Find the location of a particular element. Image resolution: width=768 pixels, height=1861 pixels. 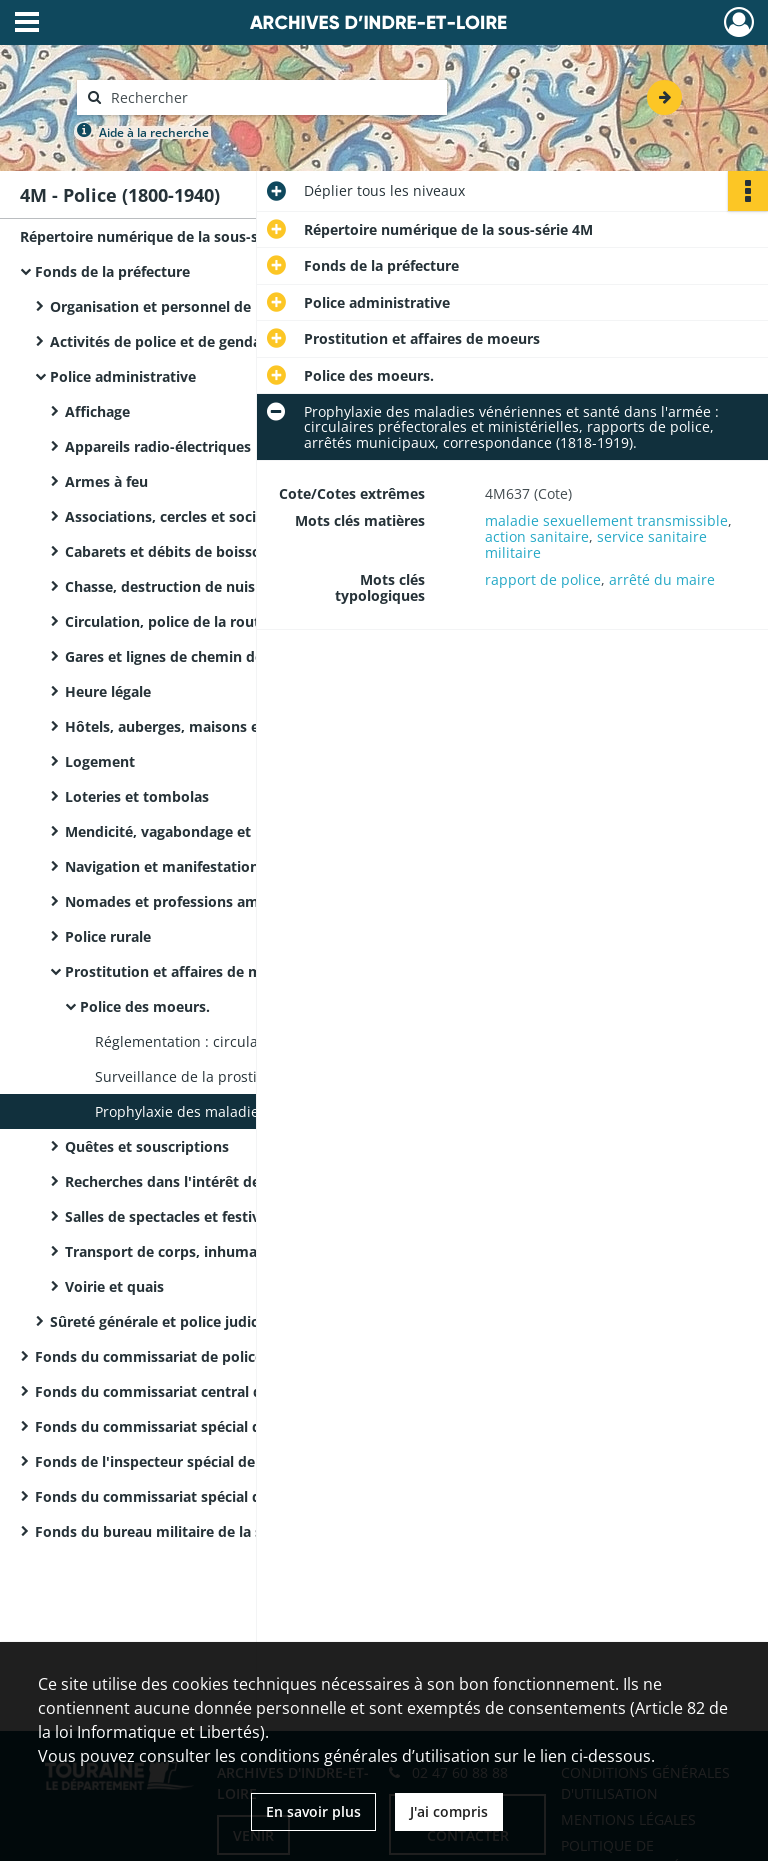

Fonds de la préfecture is located at coordinates (112, 271).